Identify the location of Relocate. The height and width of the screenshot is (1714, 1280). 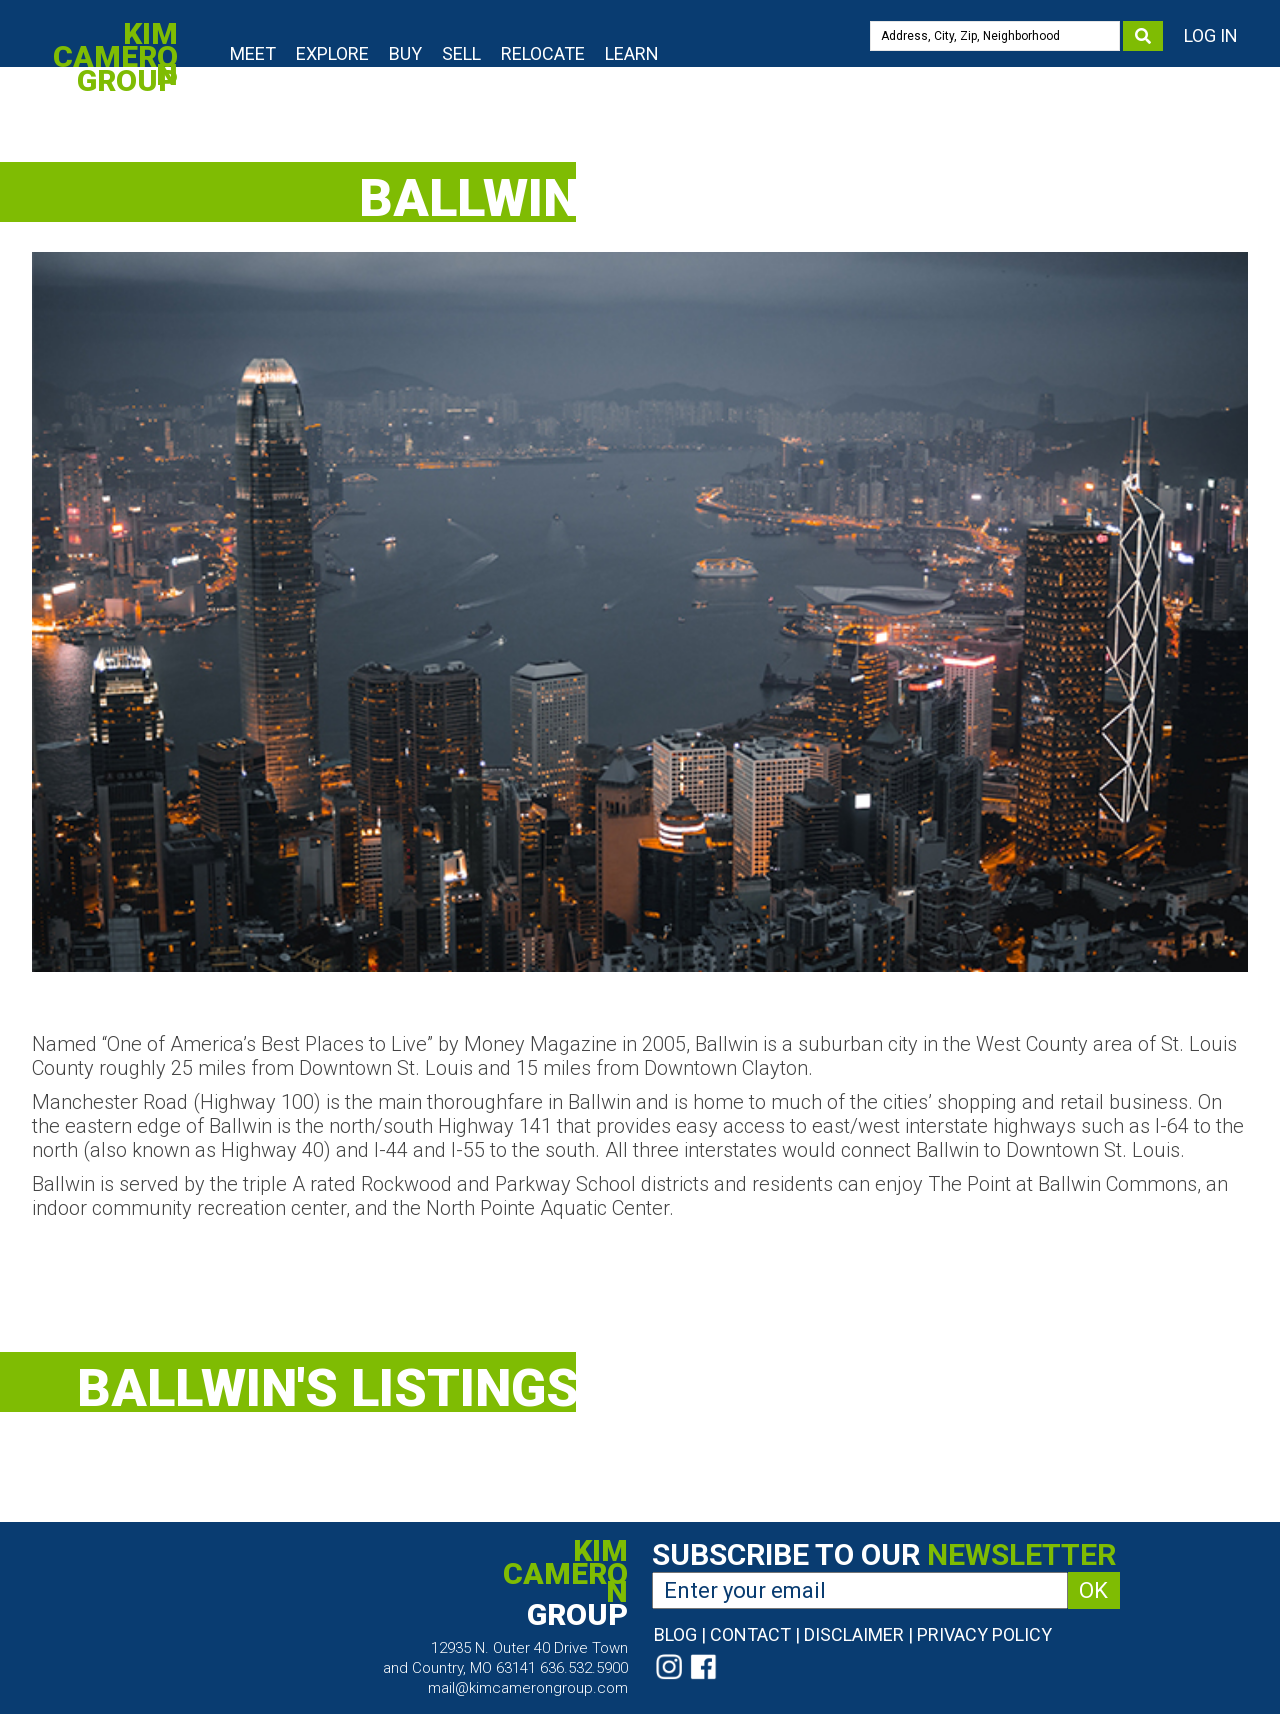
(543, 53).